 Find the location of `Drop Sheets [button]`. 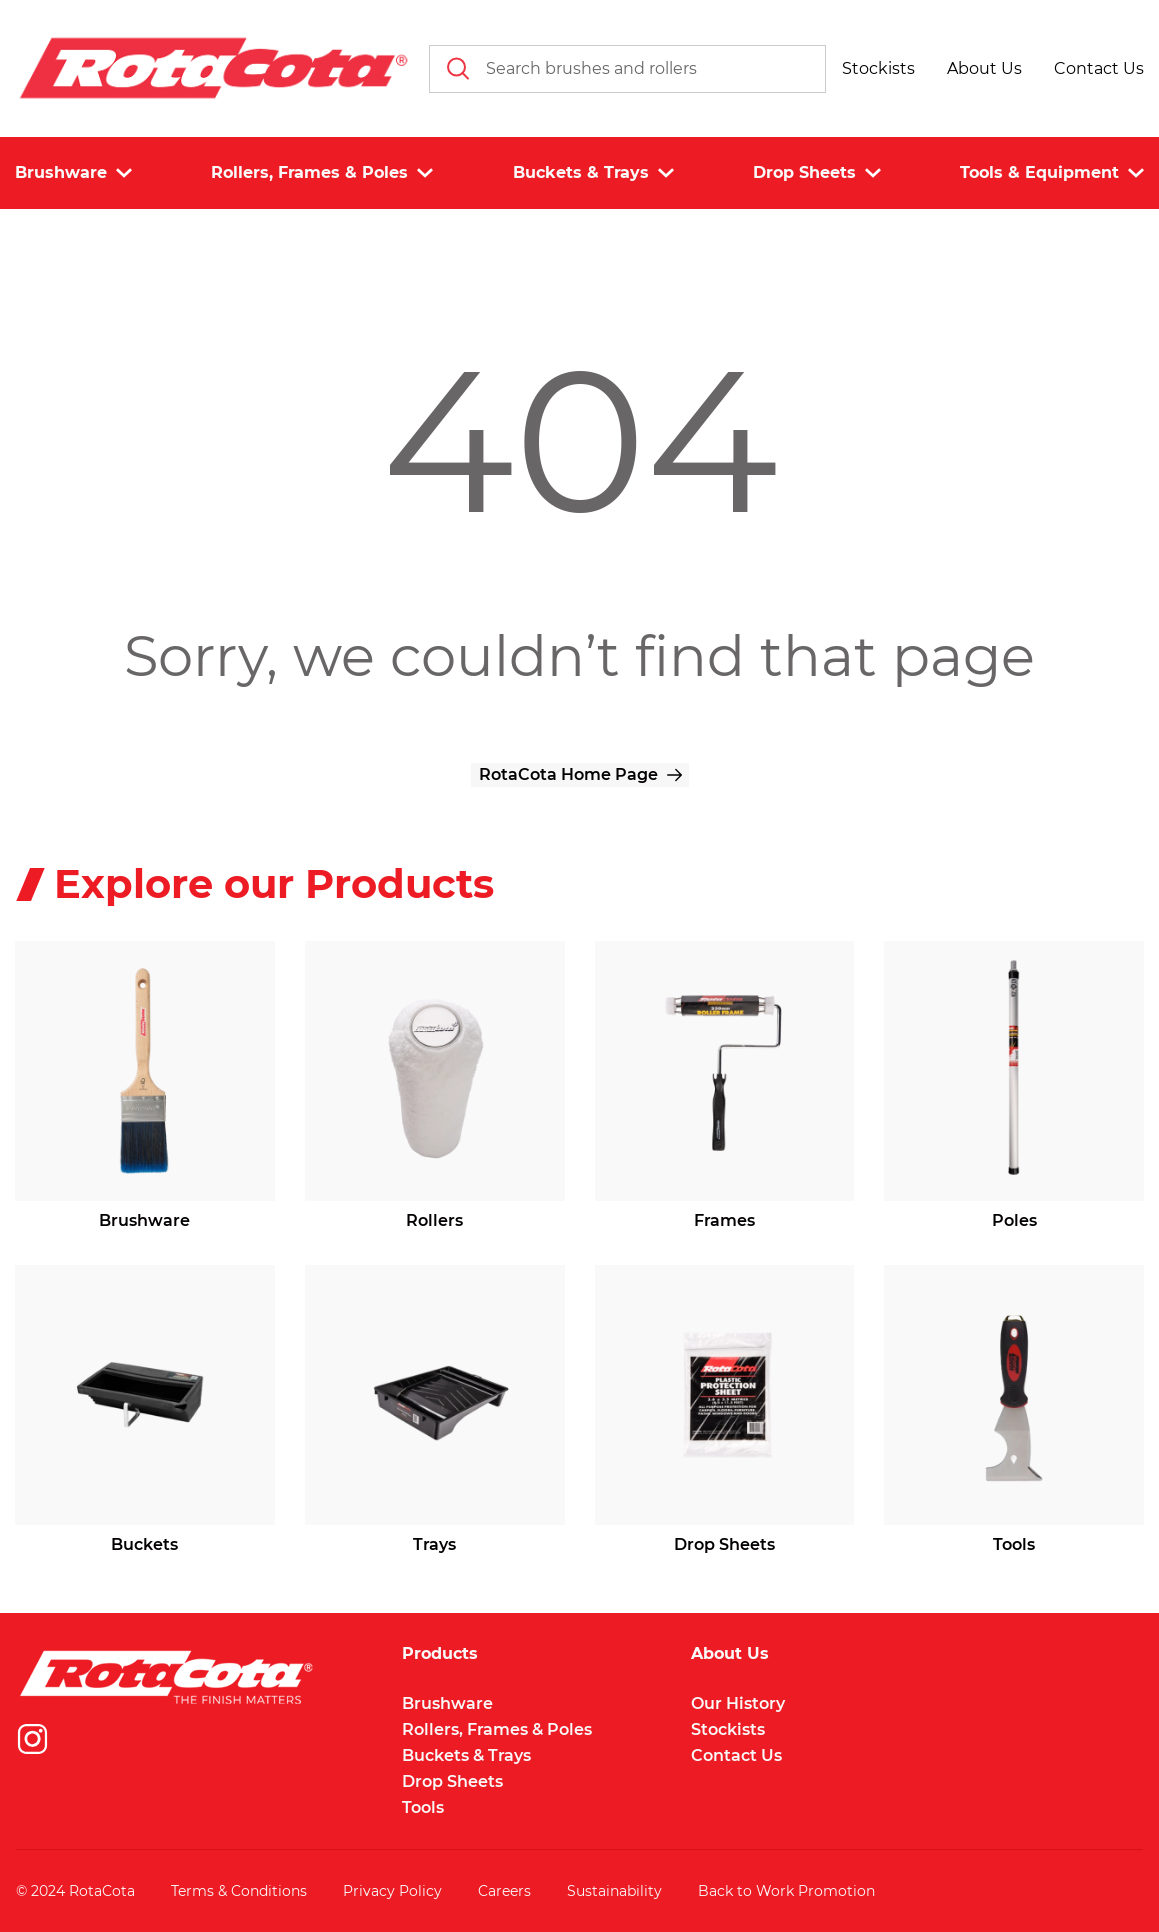

Drop Sheets [button] is located at coordinates (817, 173).